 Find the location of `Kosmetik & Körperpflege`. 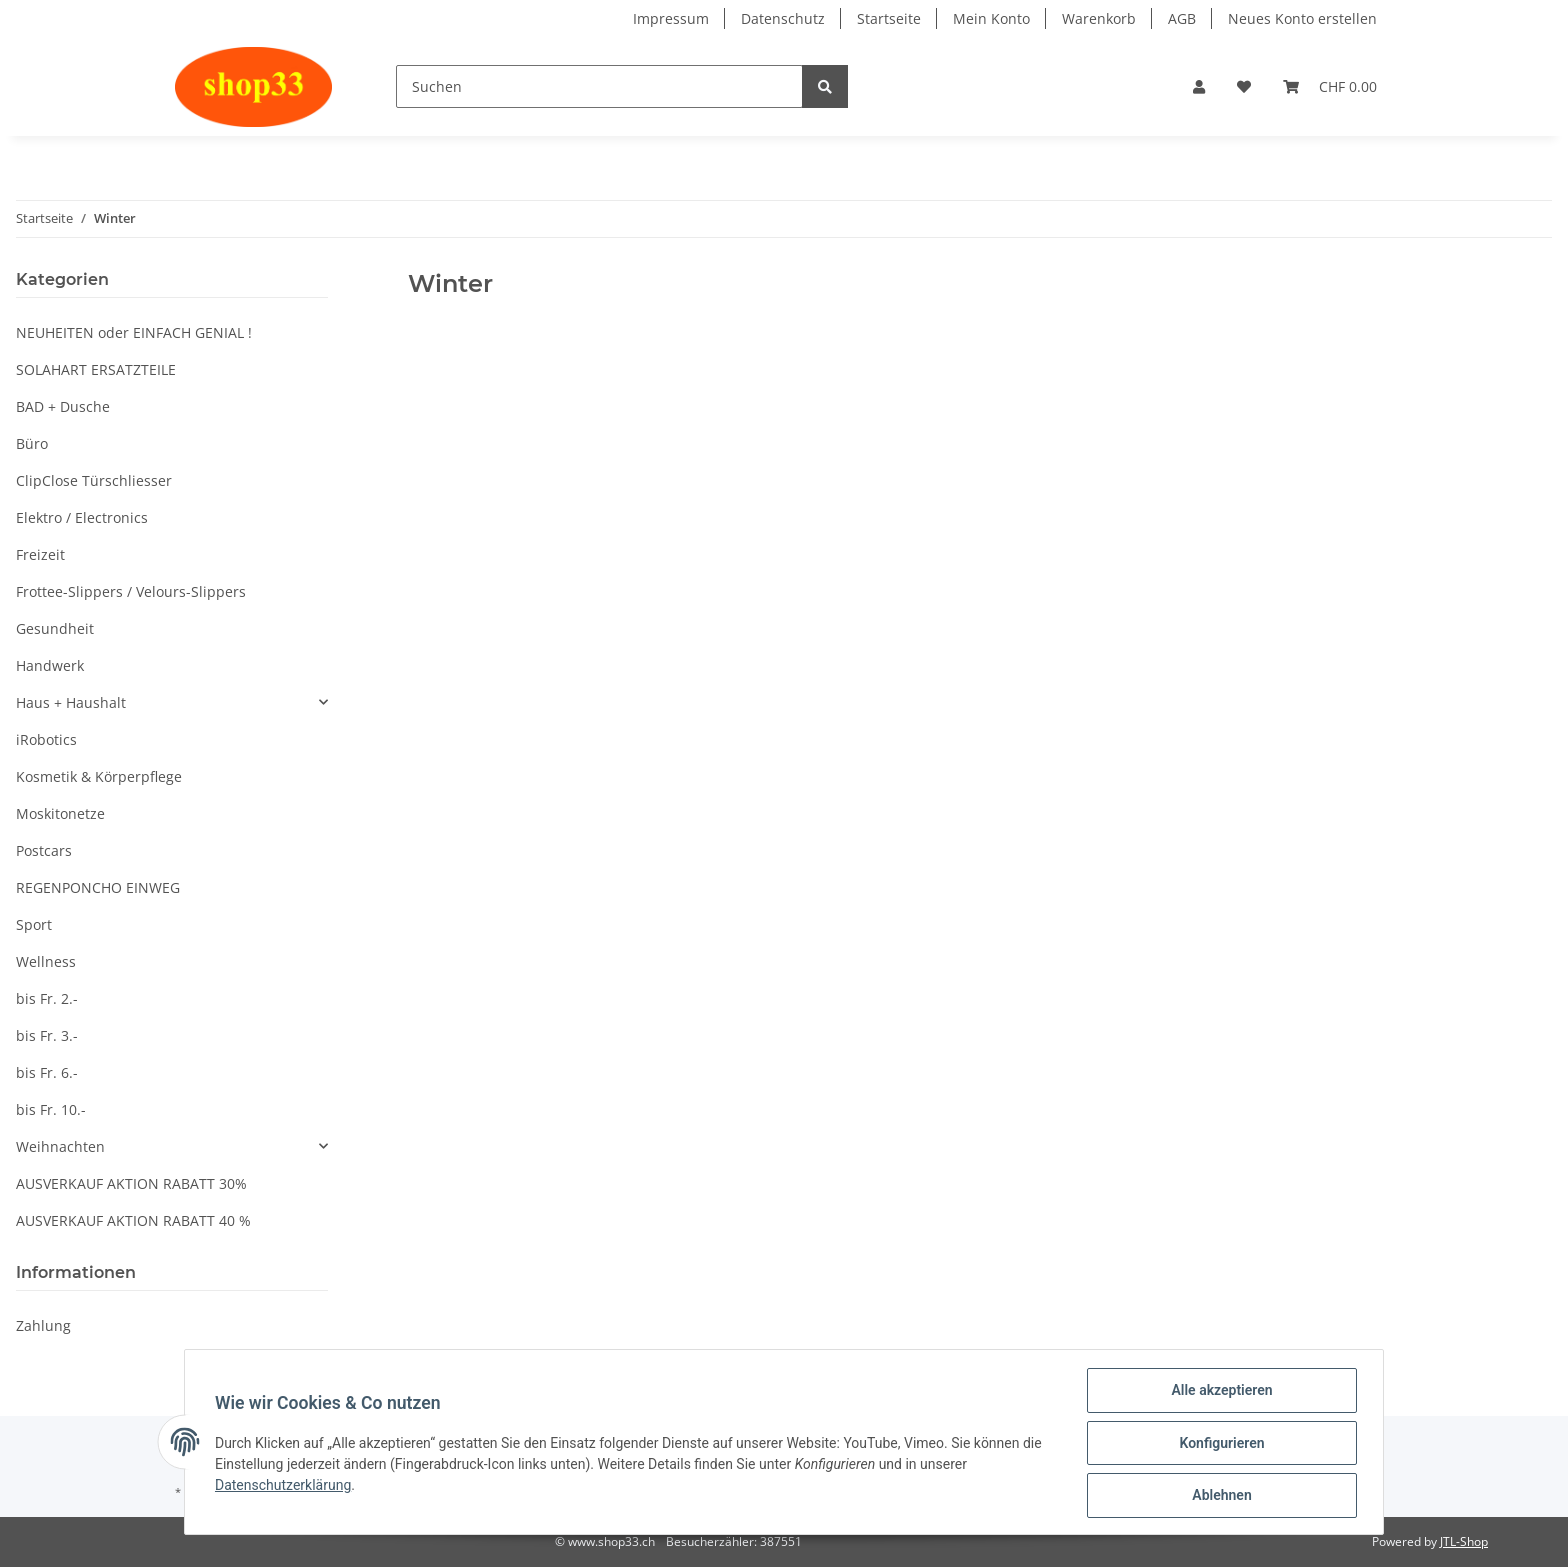

Kosmetik & Körperpflege is located at coordinates (99, 776).